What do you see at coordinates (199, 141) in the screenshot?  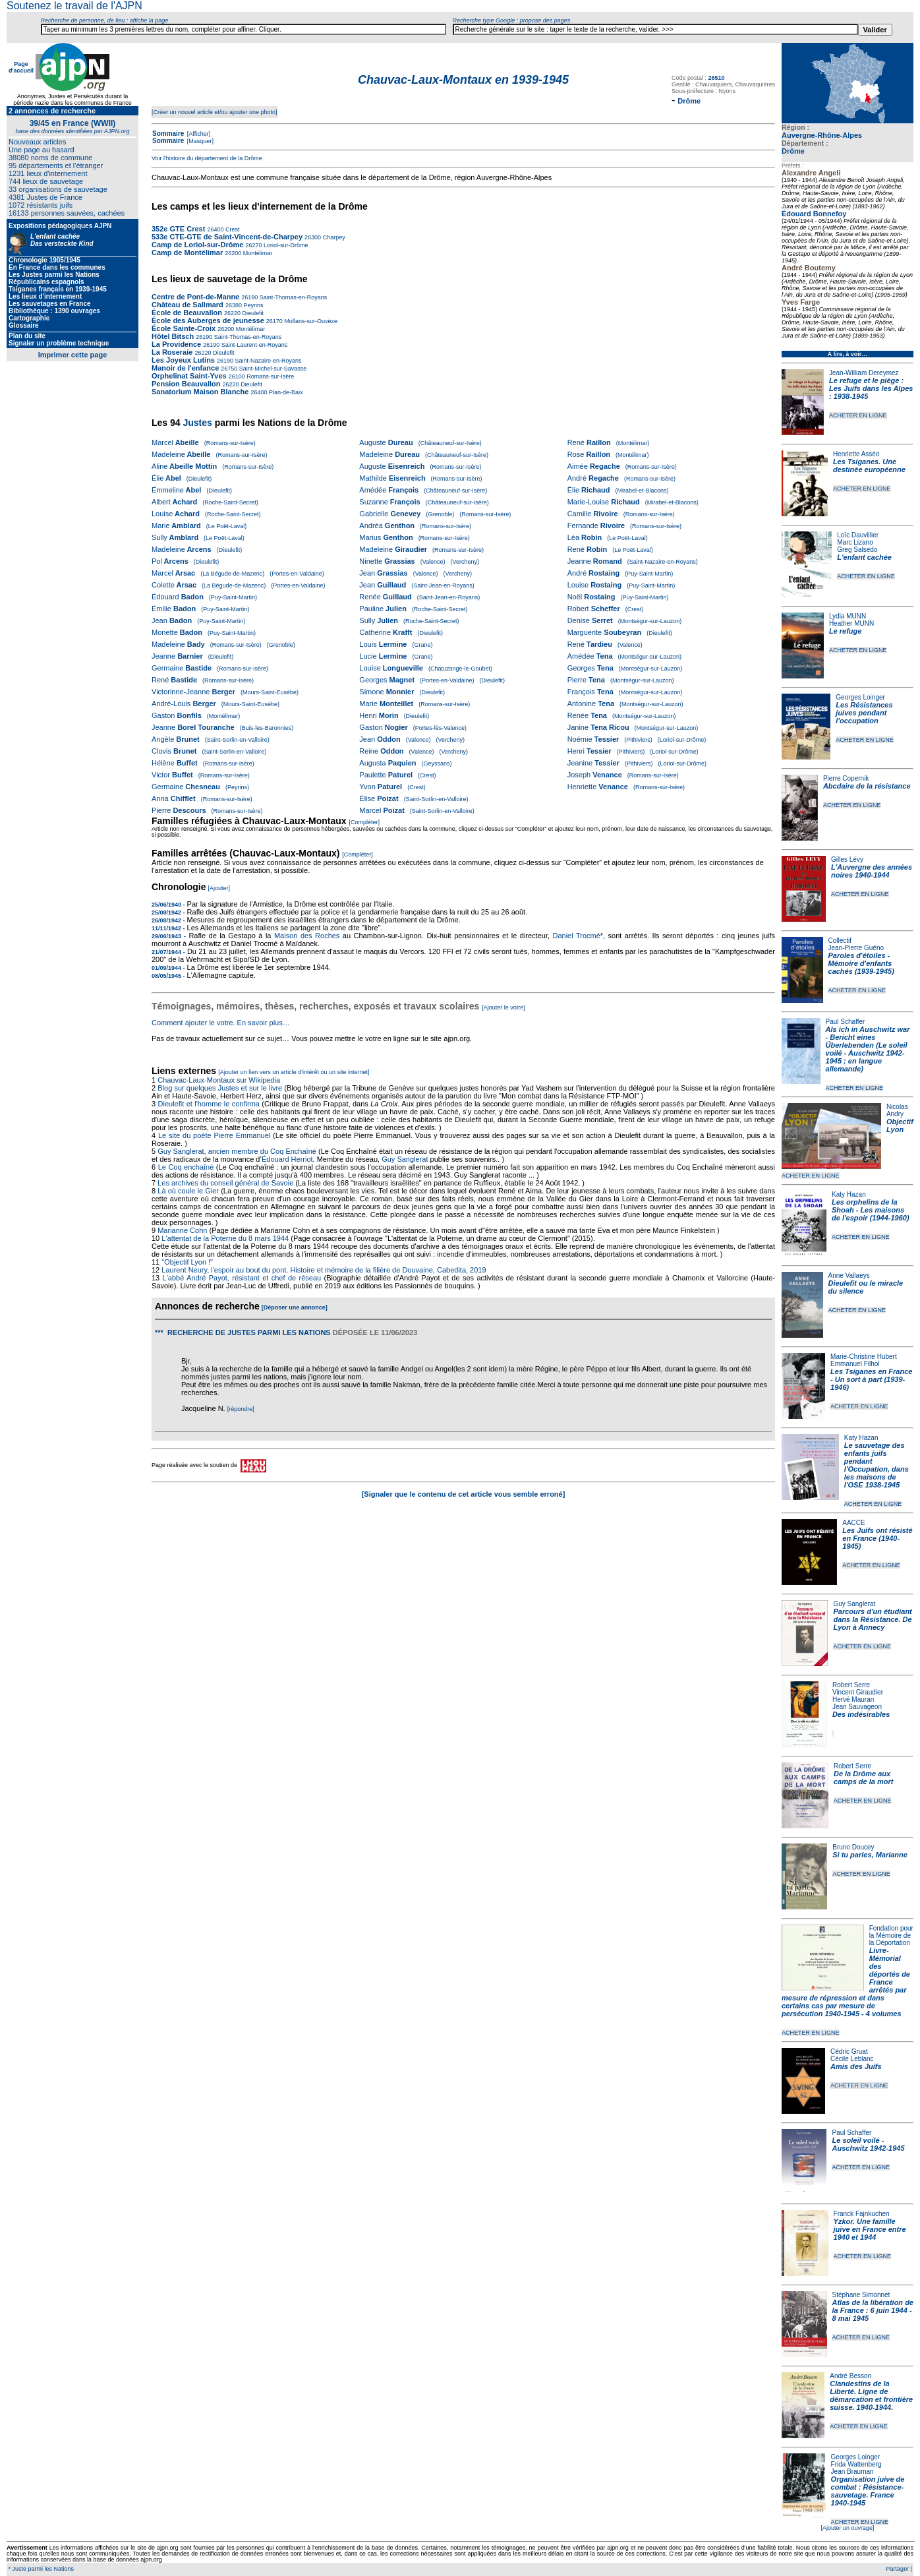 I see `[Masquer]` at bounding box center [199, 141].